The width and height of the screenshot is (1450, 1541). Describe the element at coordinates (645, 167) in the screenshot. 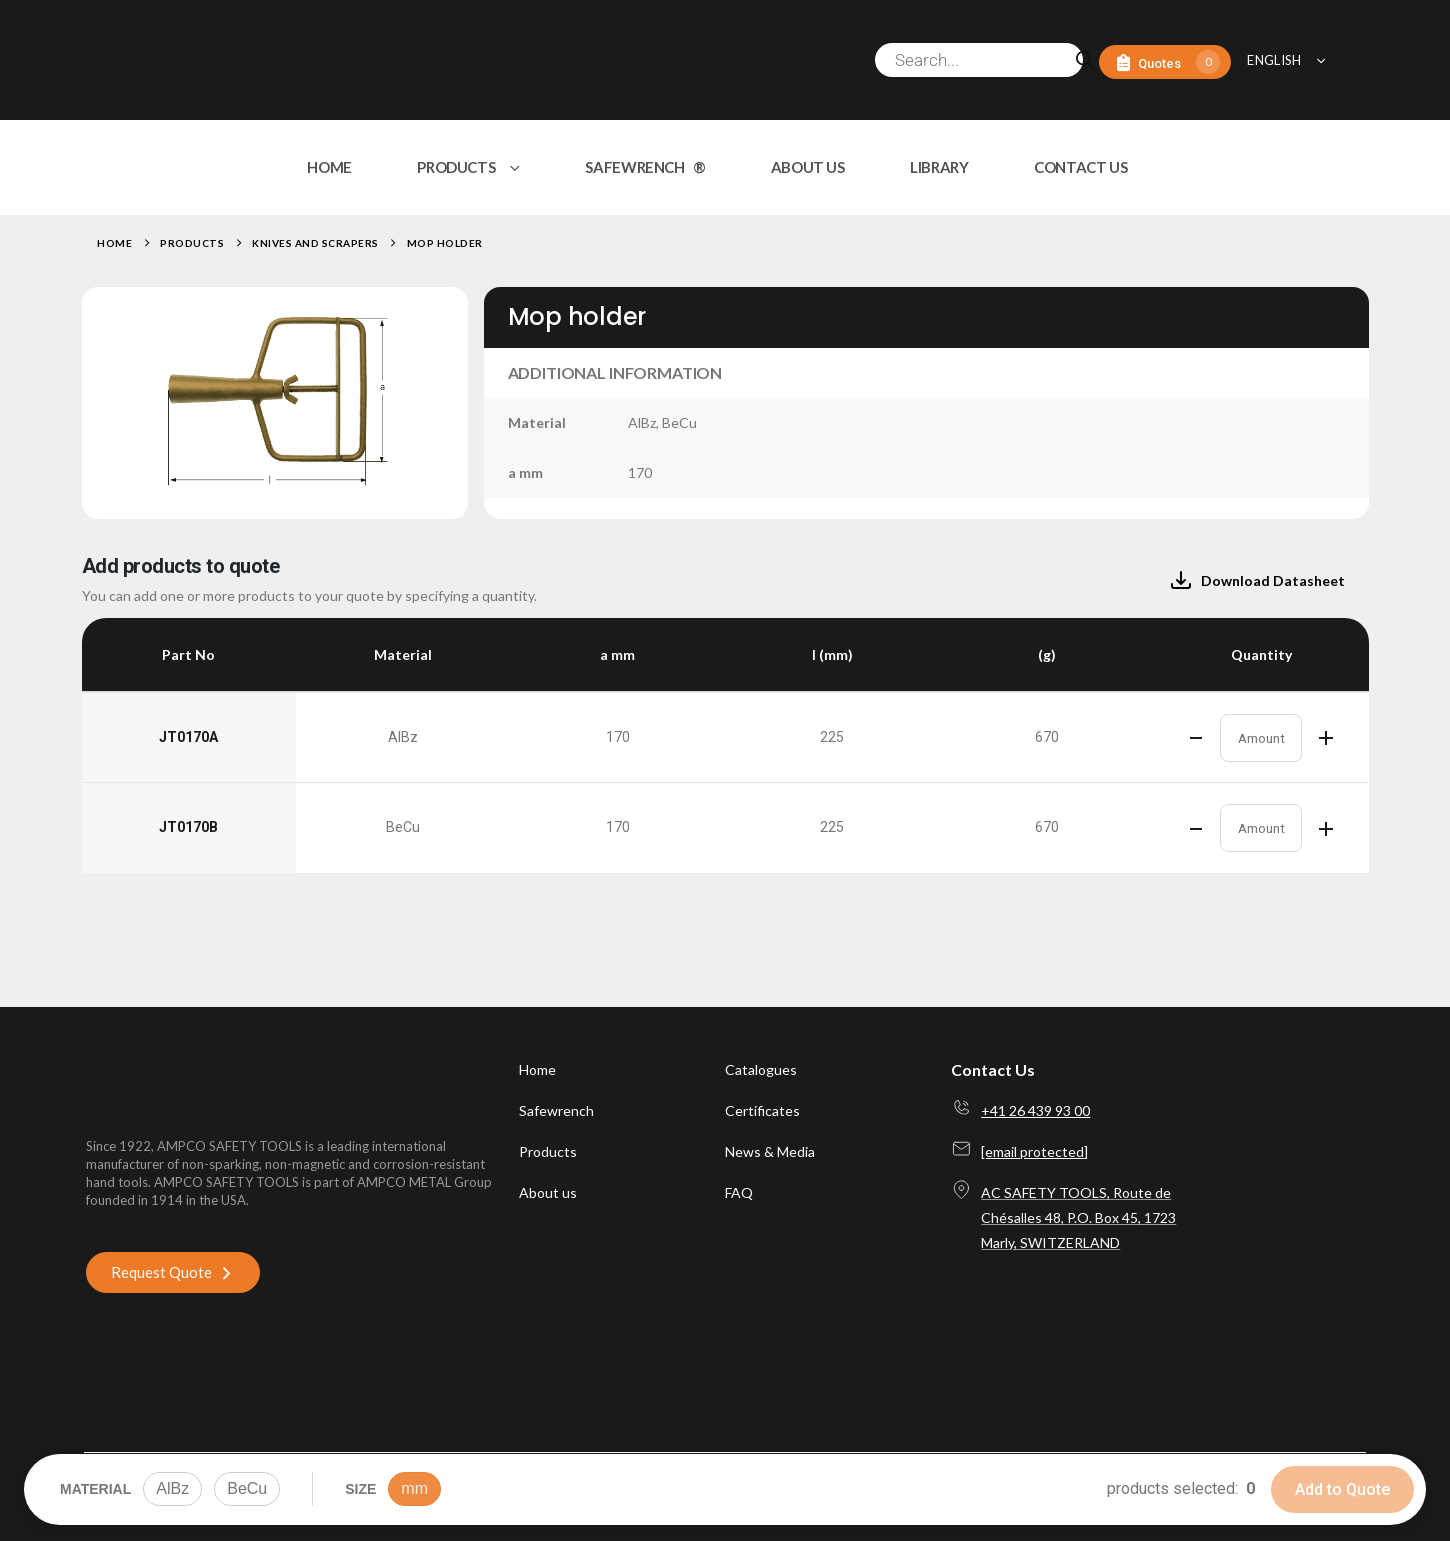

I see `SAFEWRENCH ®` at that location.